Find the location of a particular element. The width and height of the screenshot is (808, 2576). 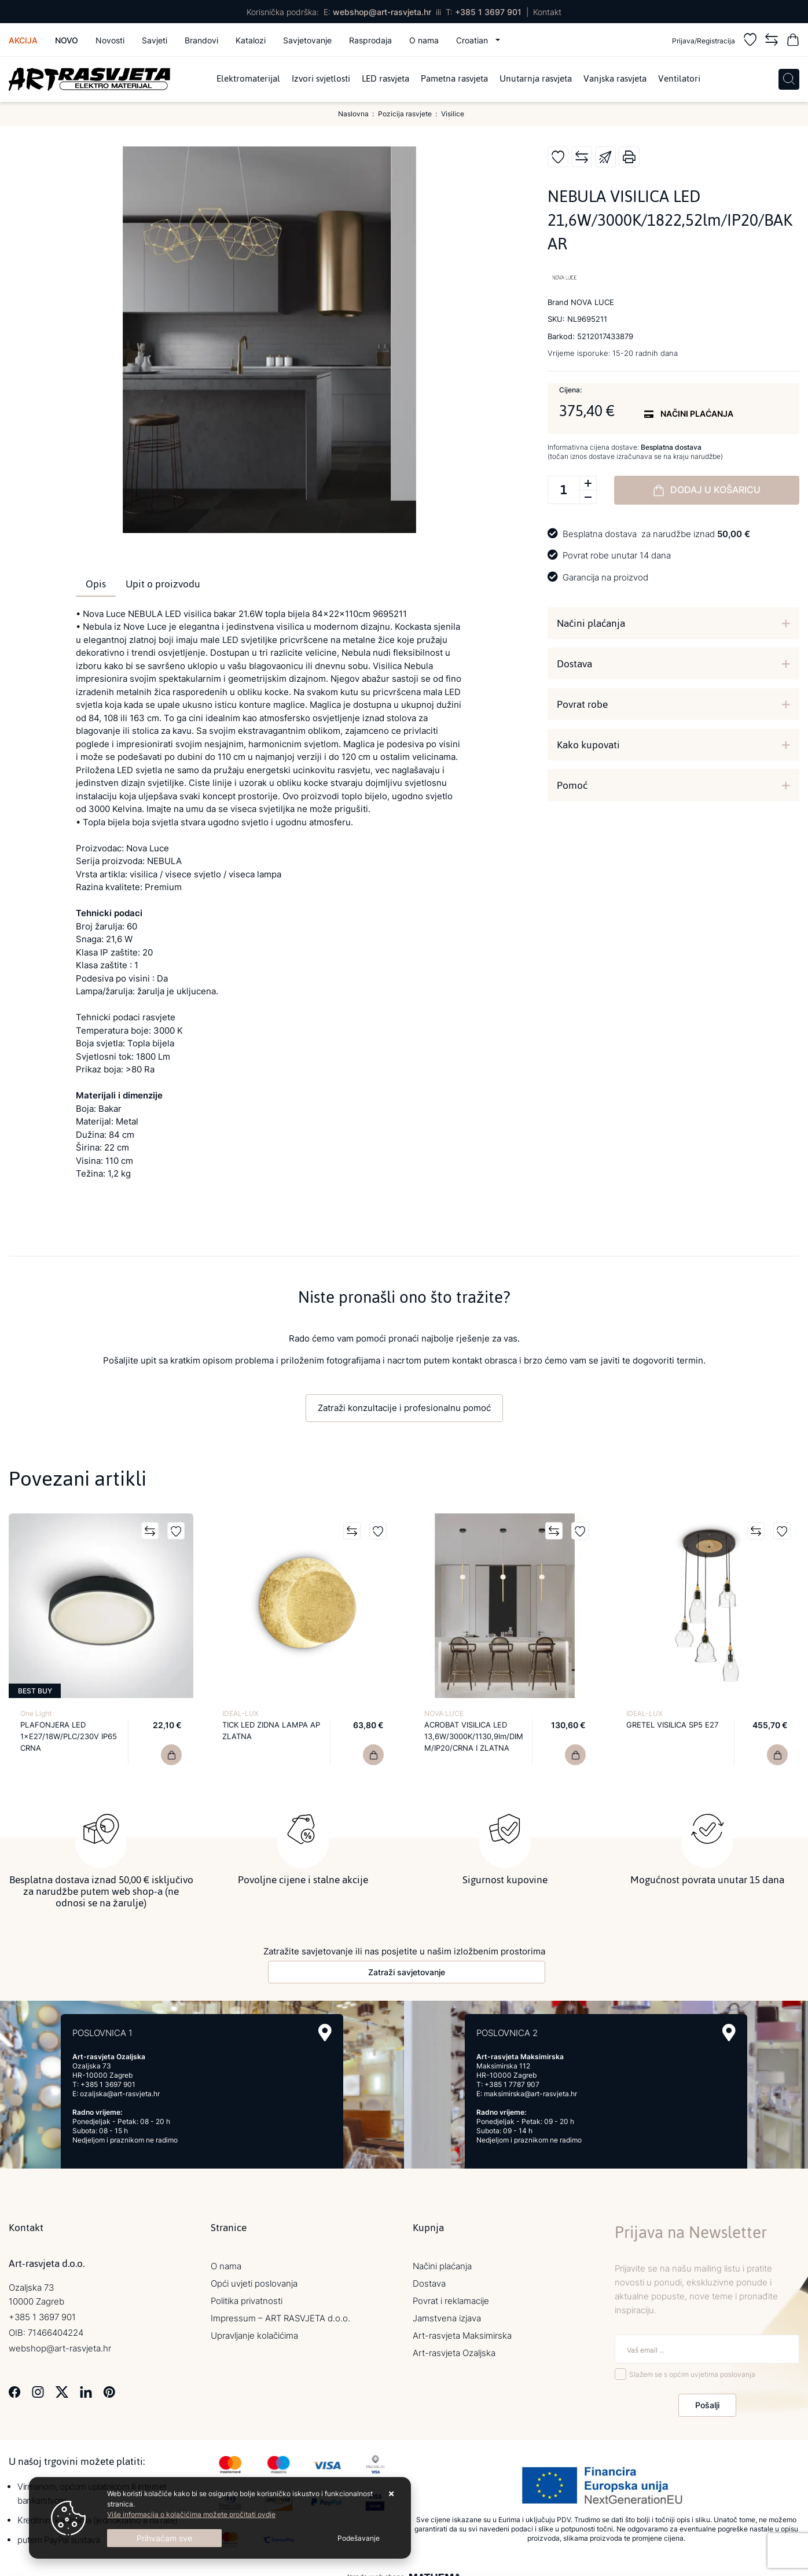

Novosti is located at coordinates (110, 40).